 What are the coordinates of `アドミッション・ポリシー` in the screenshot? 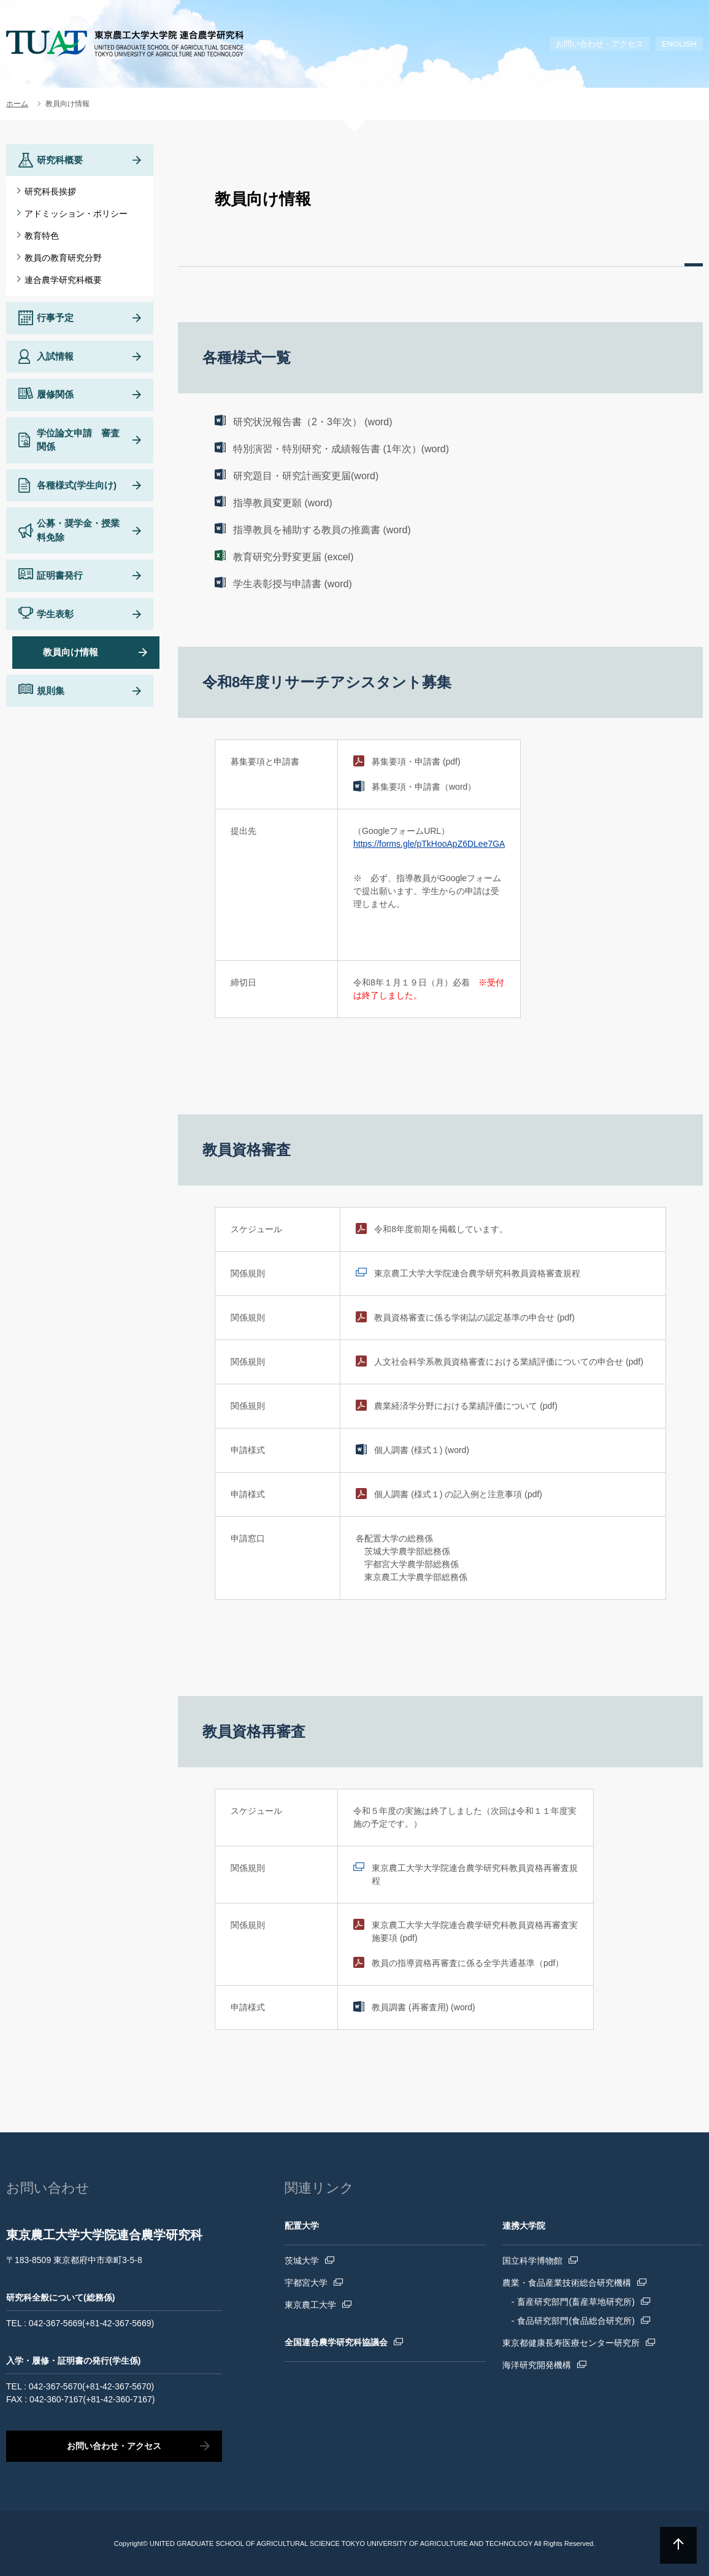 It's located at (76, 213).